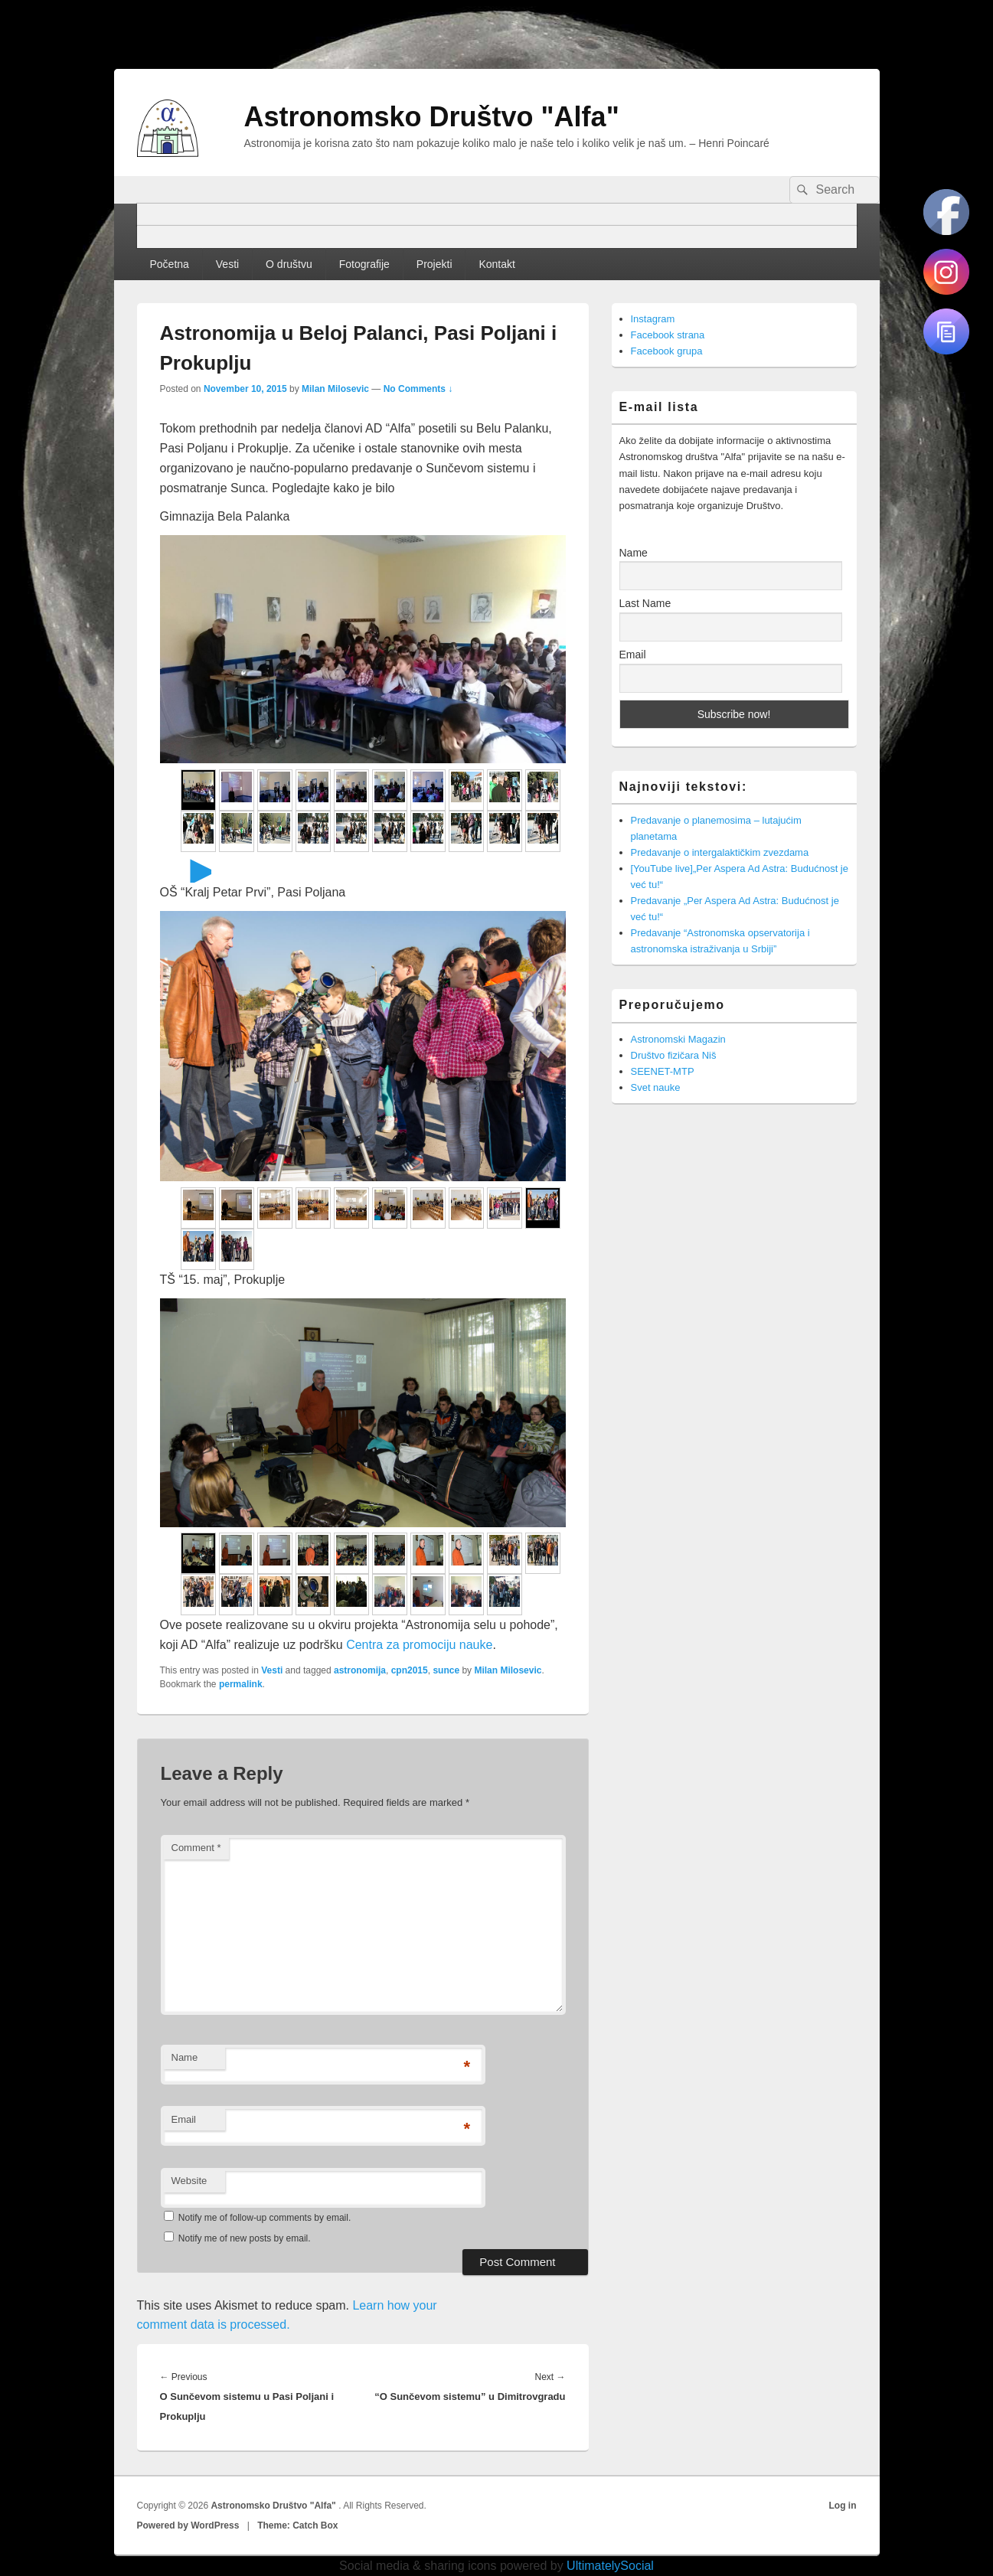 The height and width of the screenshot is (2576, 993). Describe the element at coordinates (418, 389) in the screenshot. I see `No Comments ↓` at that location.